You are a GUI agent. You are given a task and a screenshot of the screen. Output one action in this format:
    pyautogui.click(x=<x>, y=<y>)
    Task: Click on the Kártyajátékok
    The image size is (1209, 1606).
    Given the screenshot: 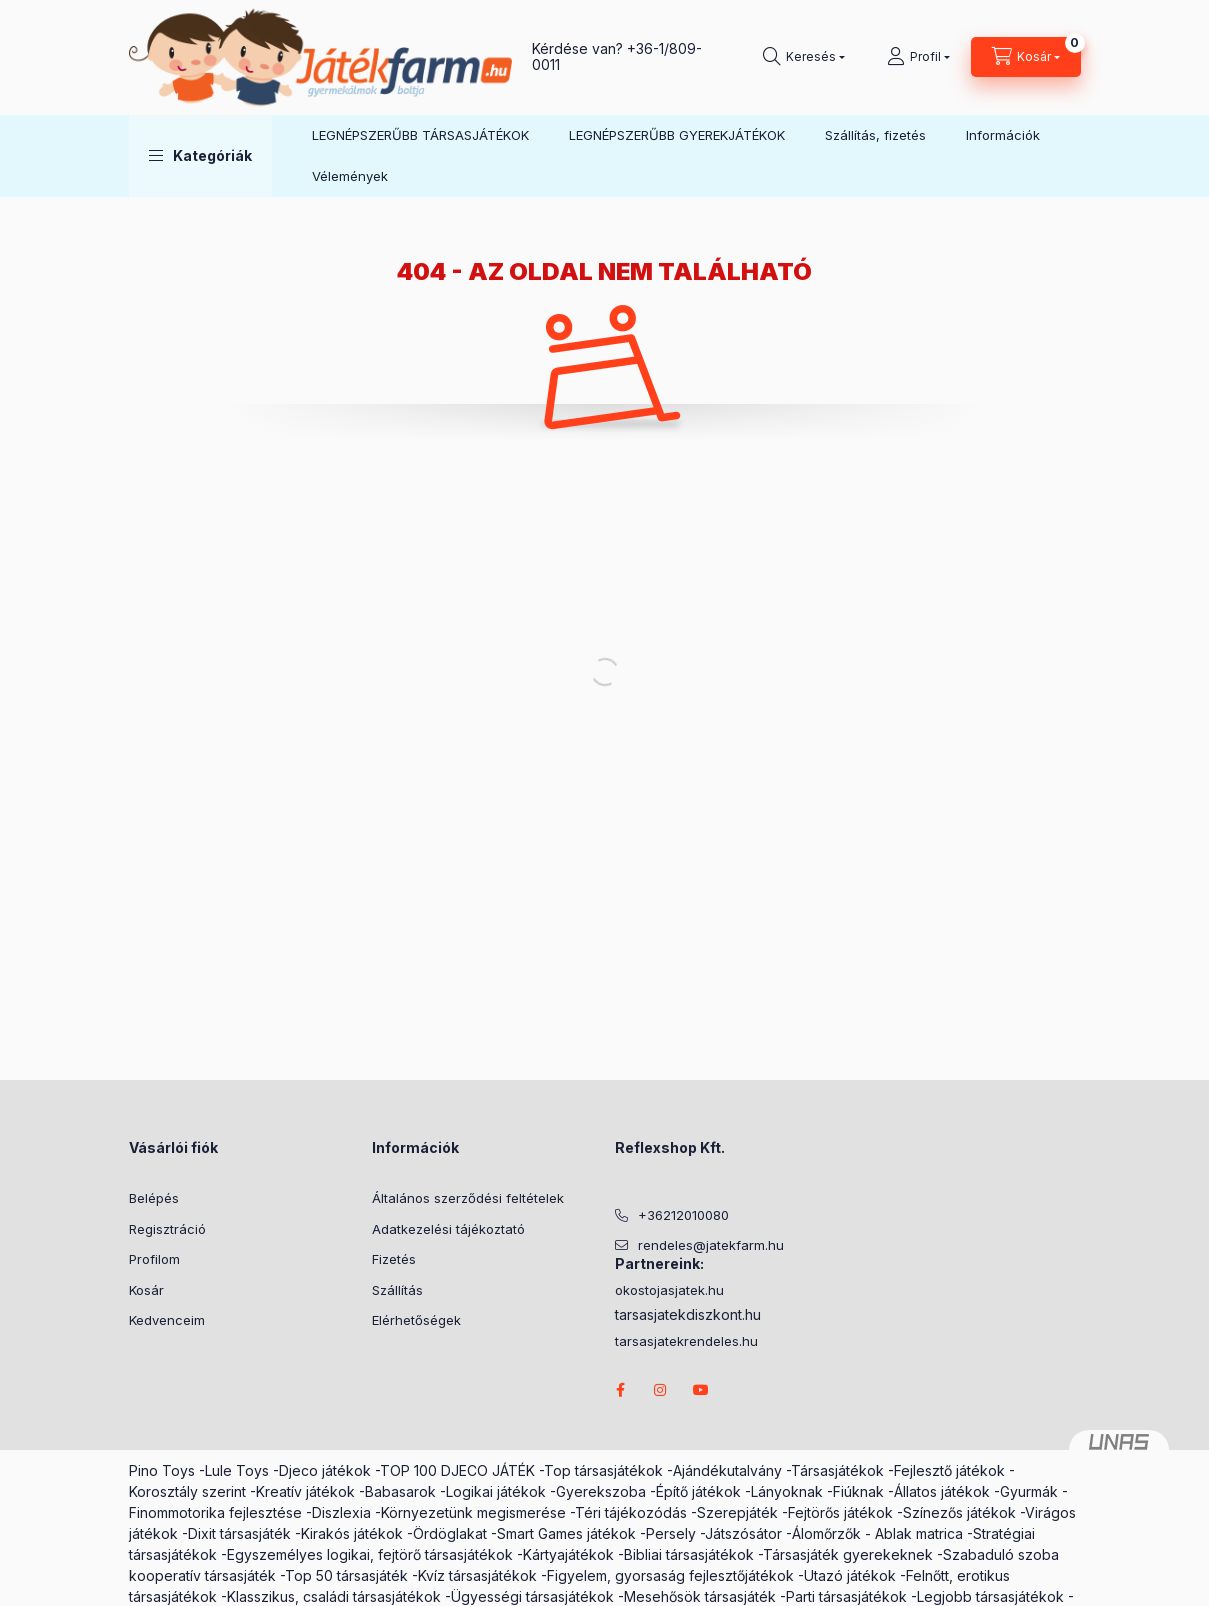 What is the action you would take?
    pyautogui.click(x=568, y=1554)
    